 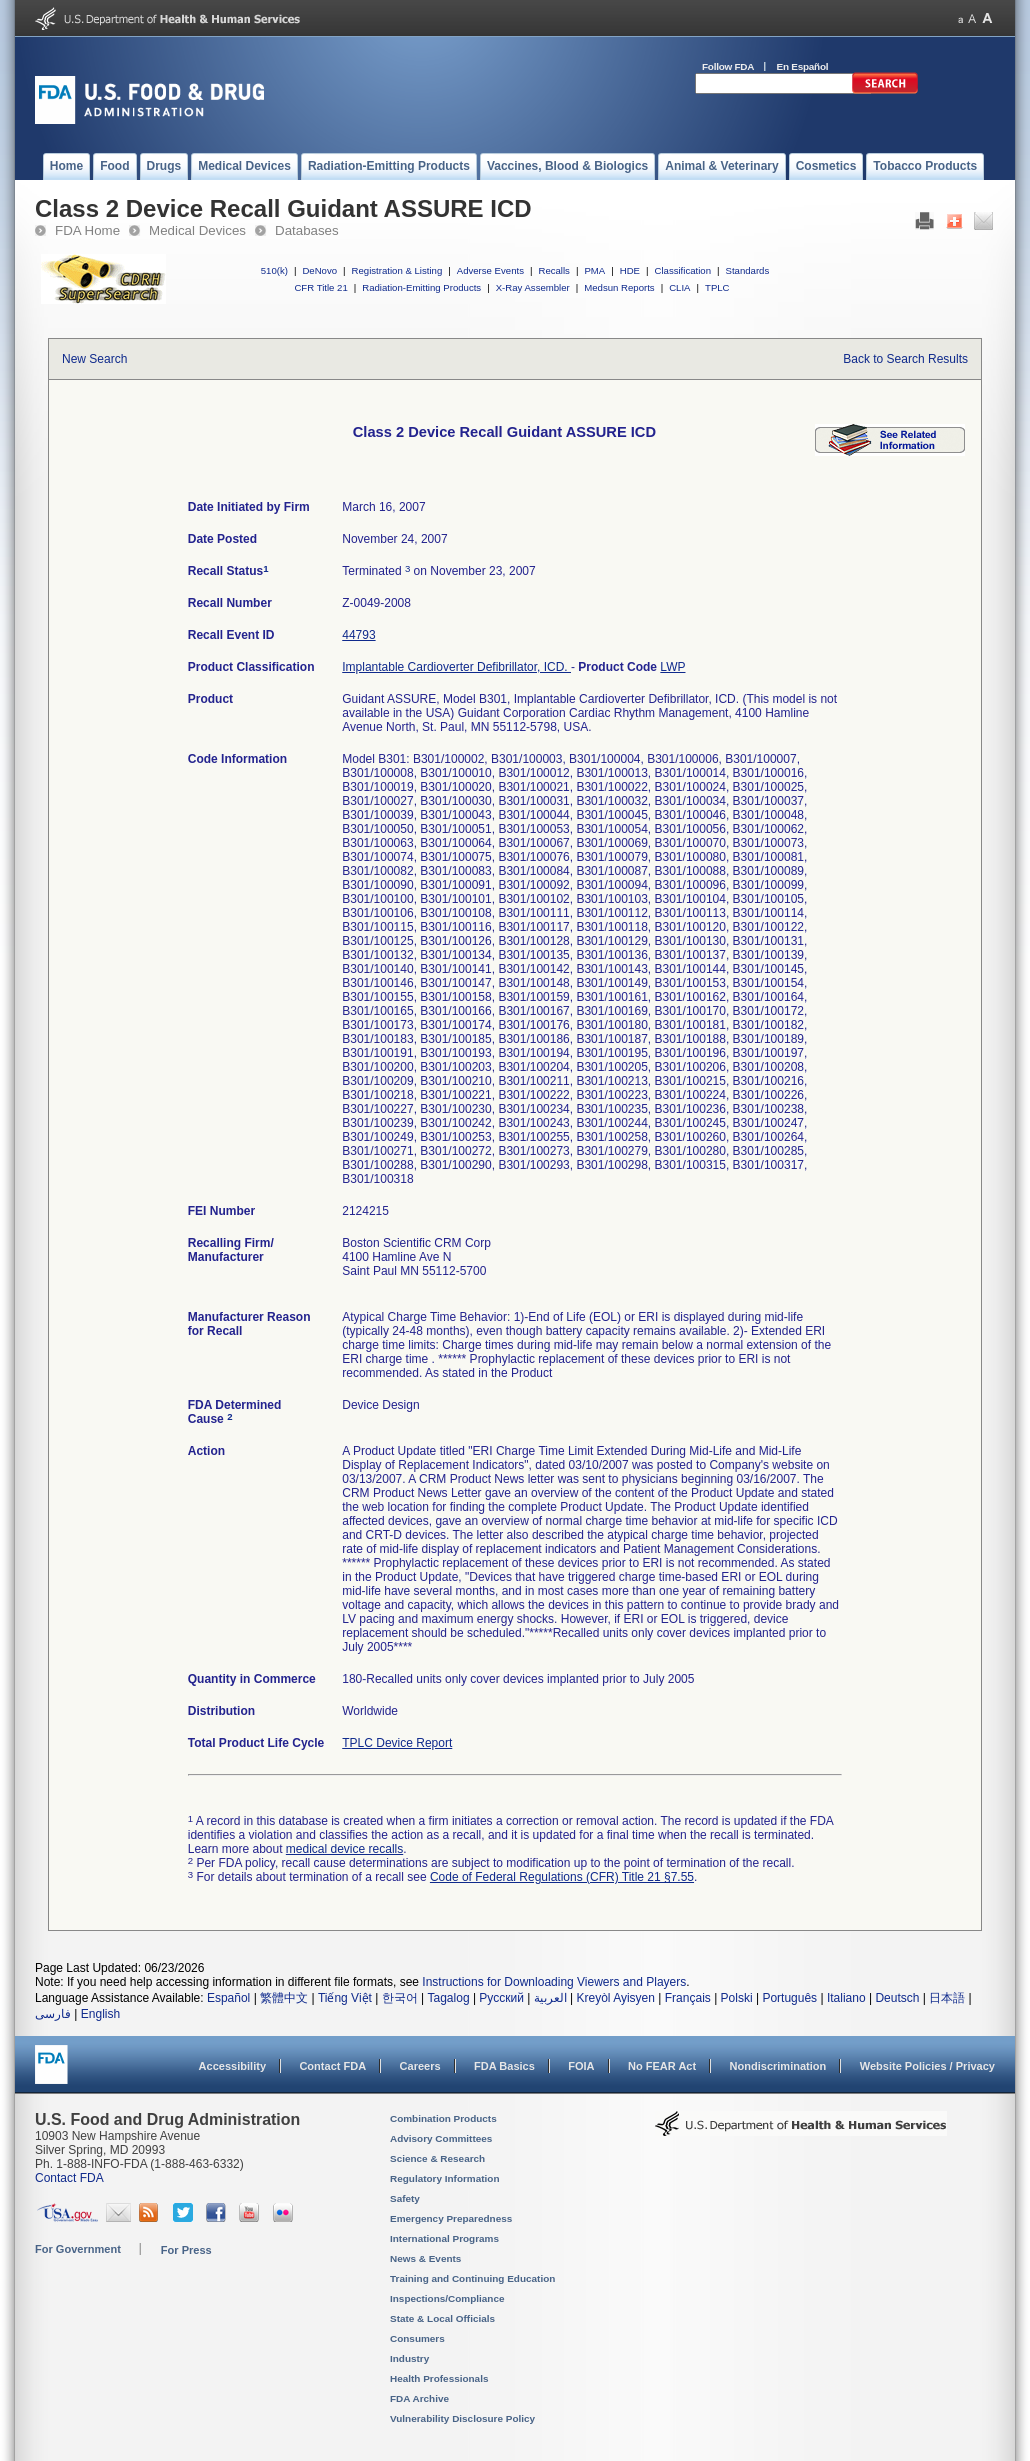 What do you see at coordinates (737, 1998) in the screenshot?
I see `Polski` at bounding box center [737, 1998].